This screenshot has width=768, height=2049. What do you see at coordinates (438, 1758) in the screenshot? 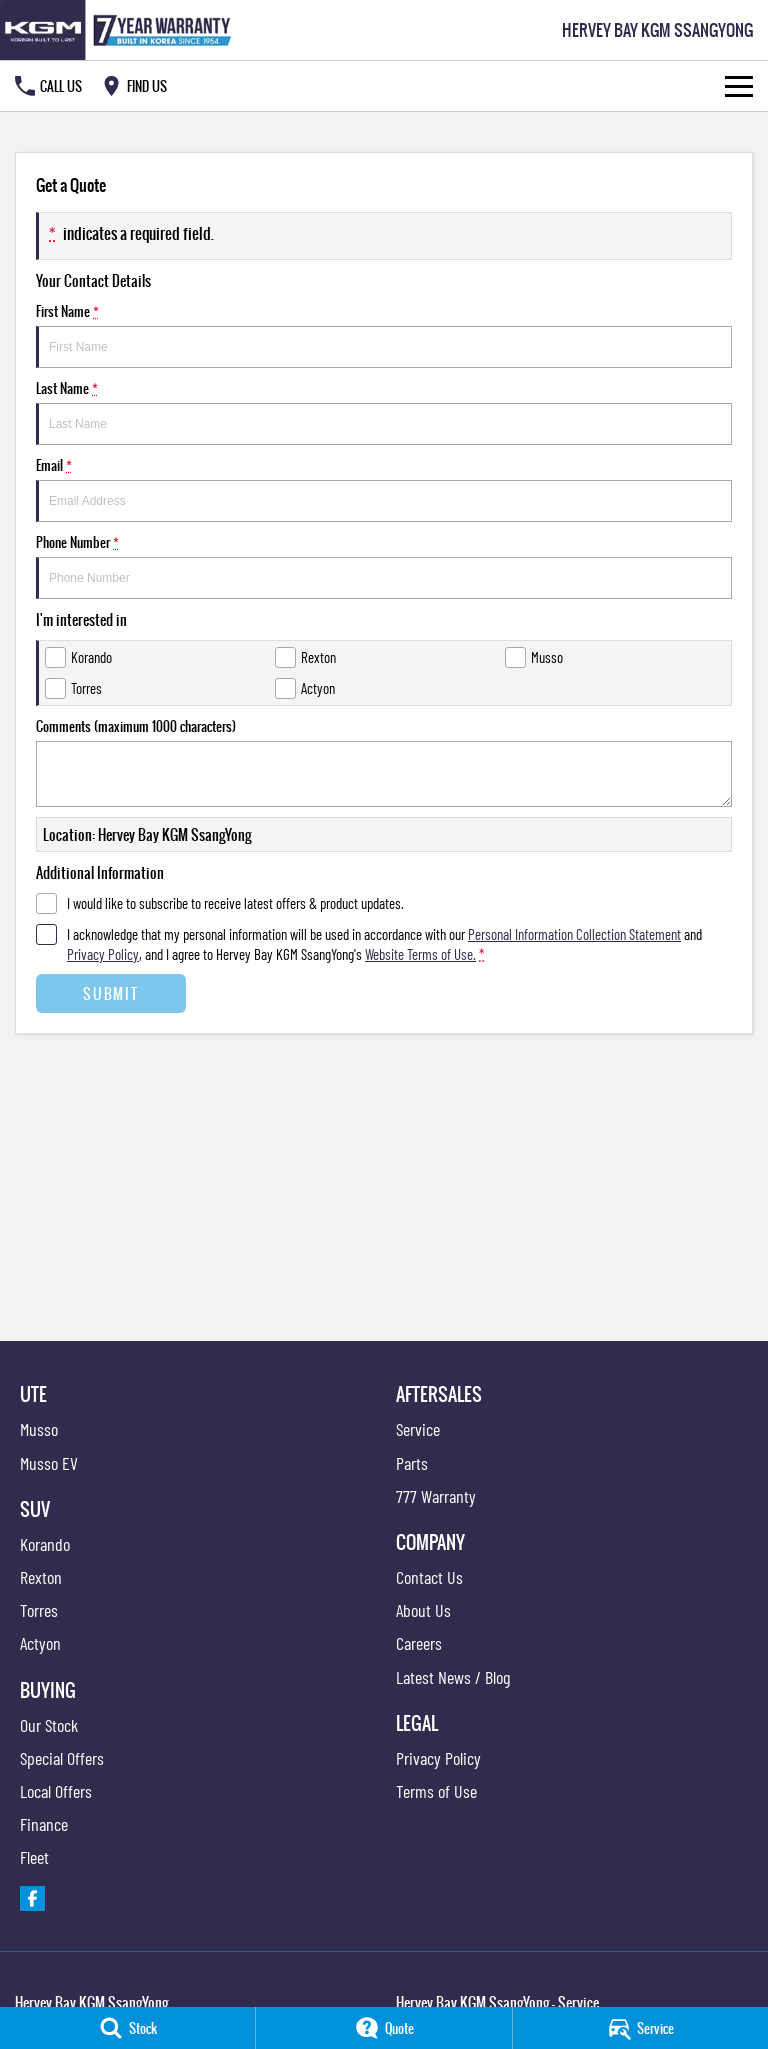
I see `Privacy Policy` at bounding box center [438, 1758].